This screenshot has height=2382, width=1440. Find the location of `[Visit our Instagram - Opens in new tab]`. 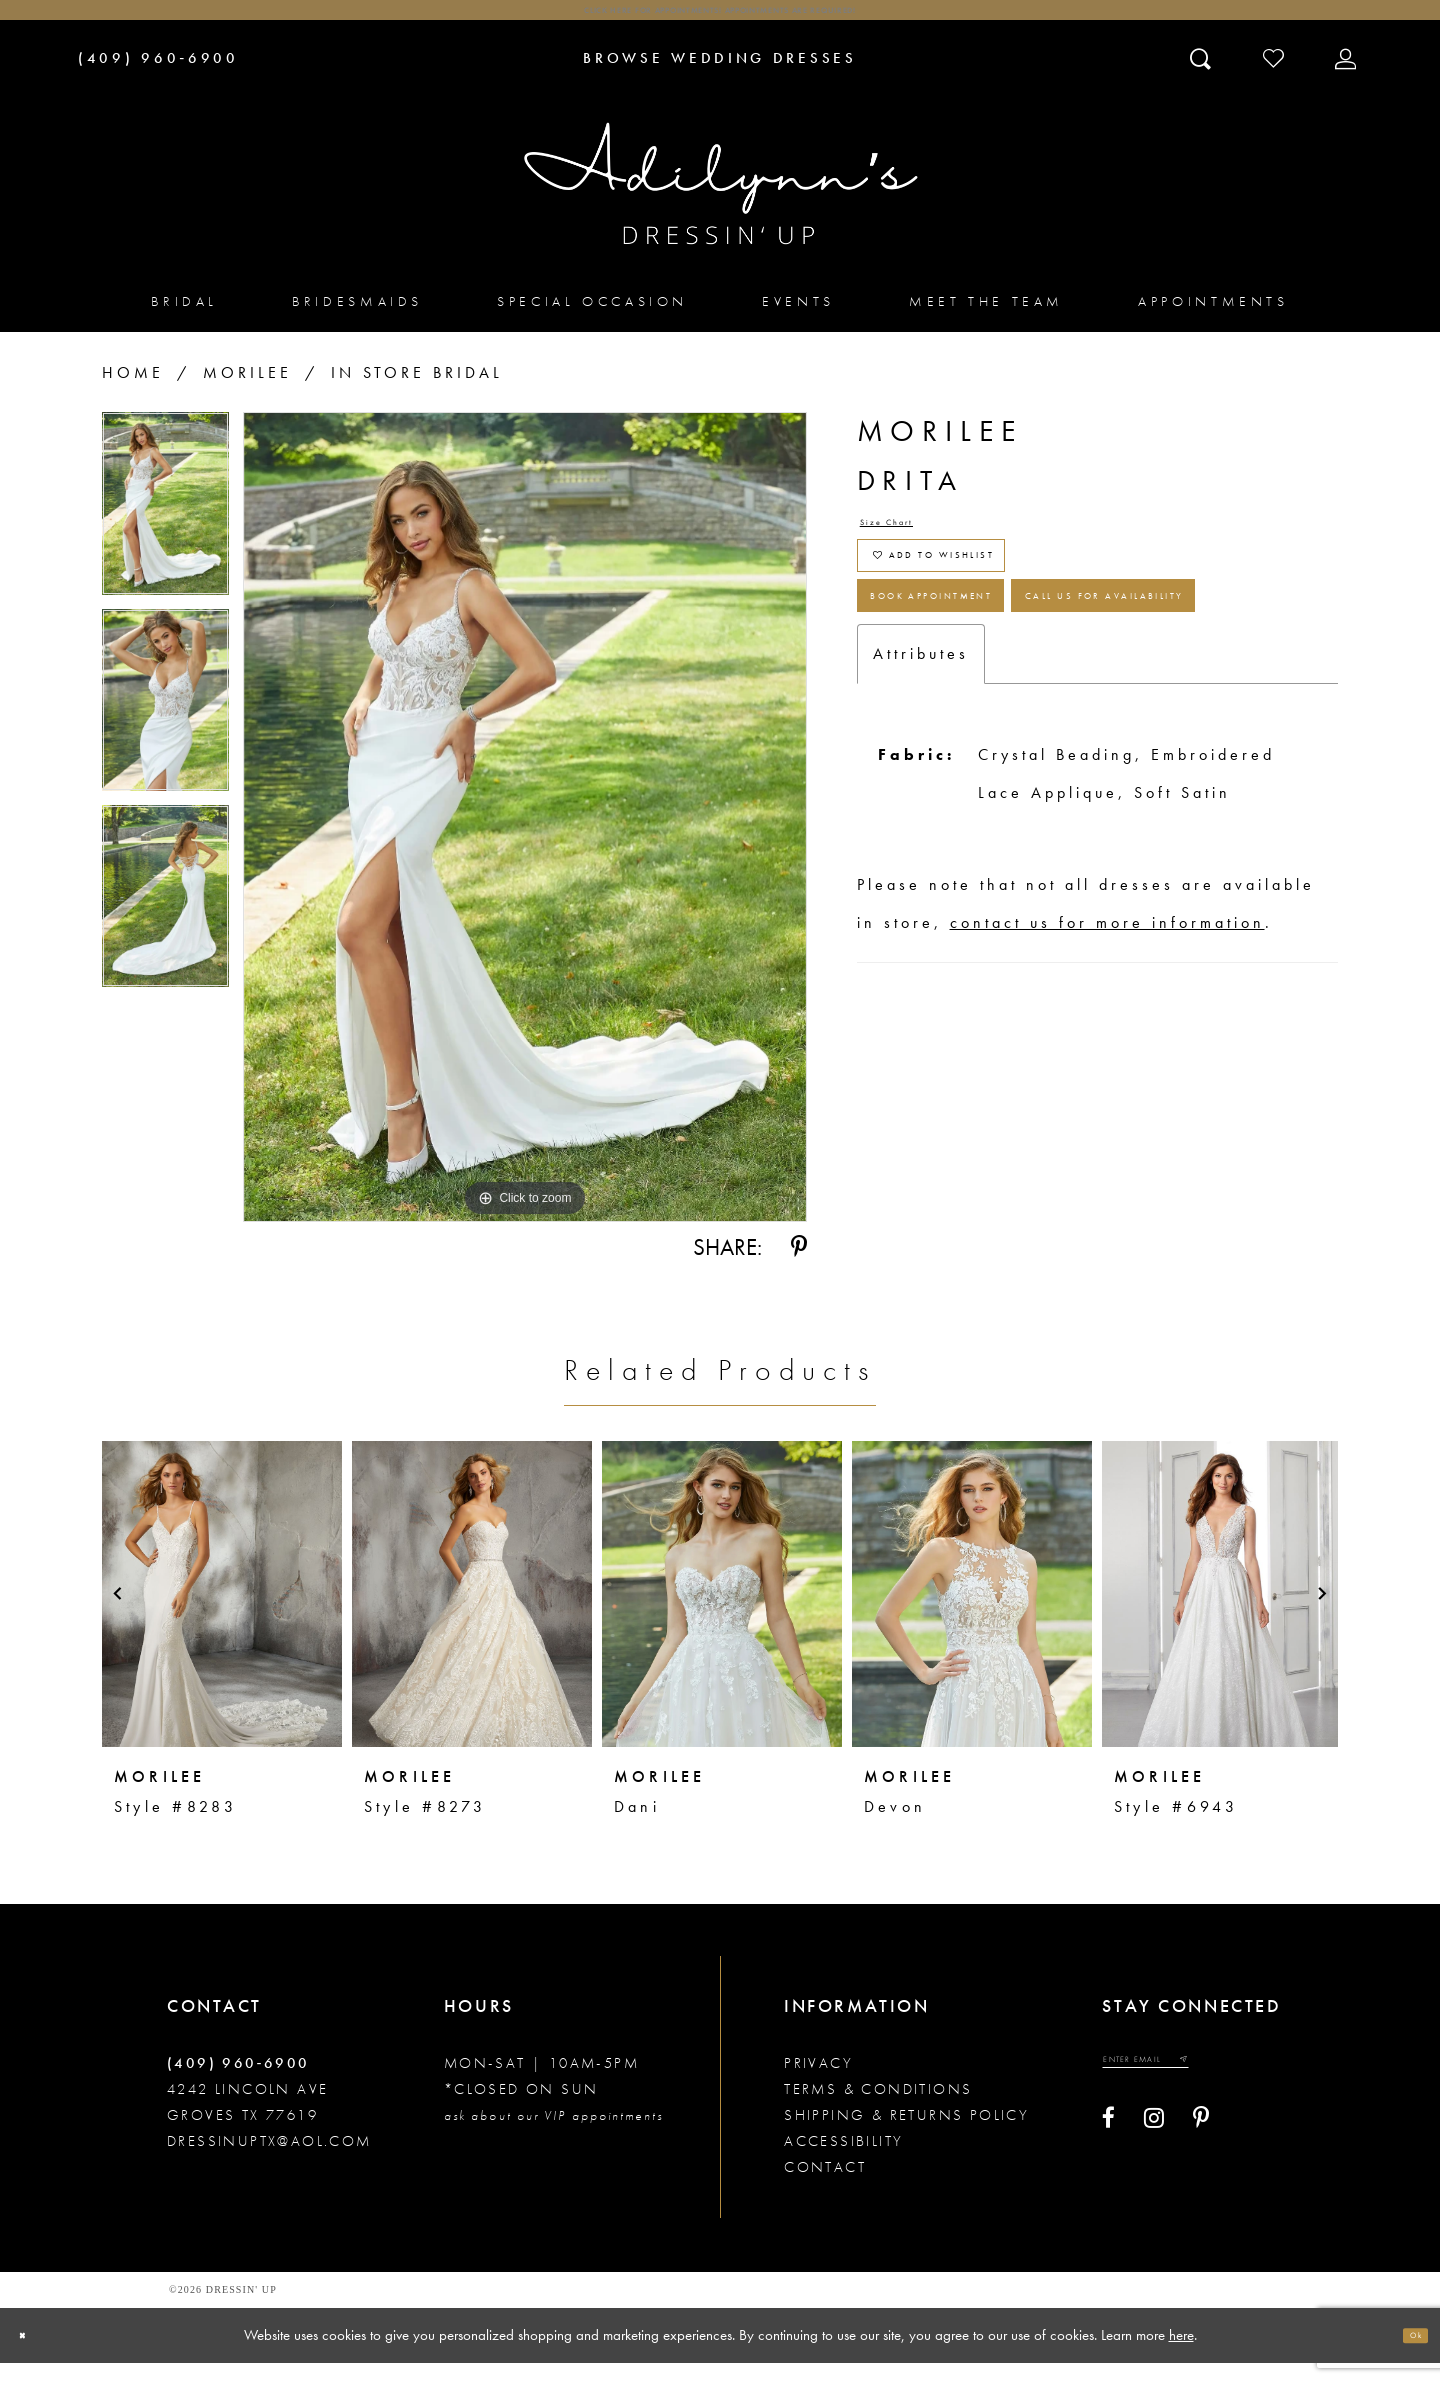

[Visit our Instagram - Opens in new tab] is located at coordinates (1154, 2154).